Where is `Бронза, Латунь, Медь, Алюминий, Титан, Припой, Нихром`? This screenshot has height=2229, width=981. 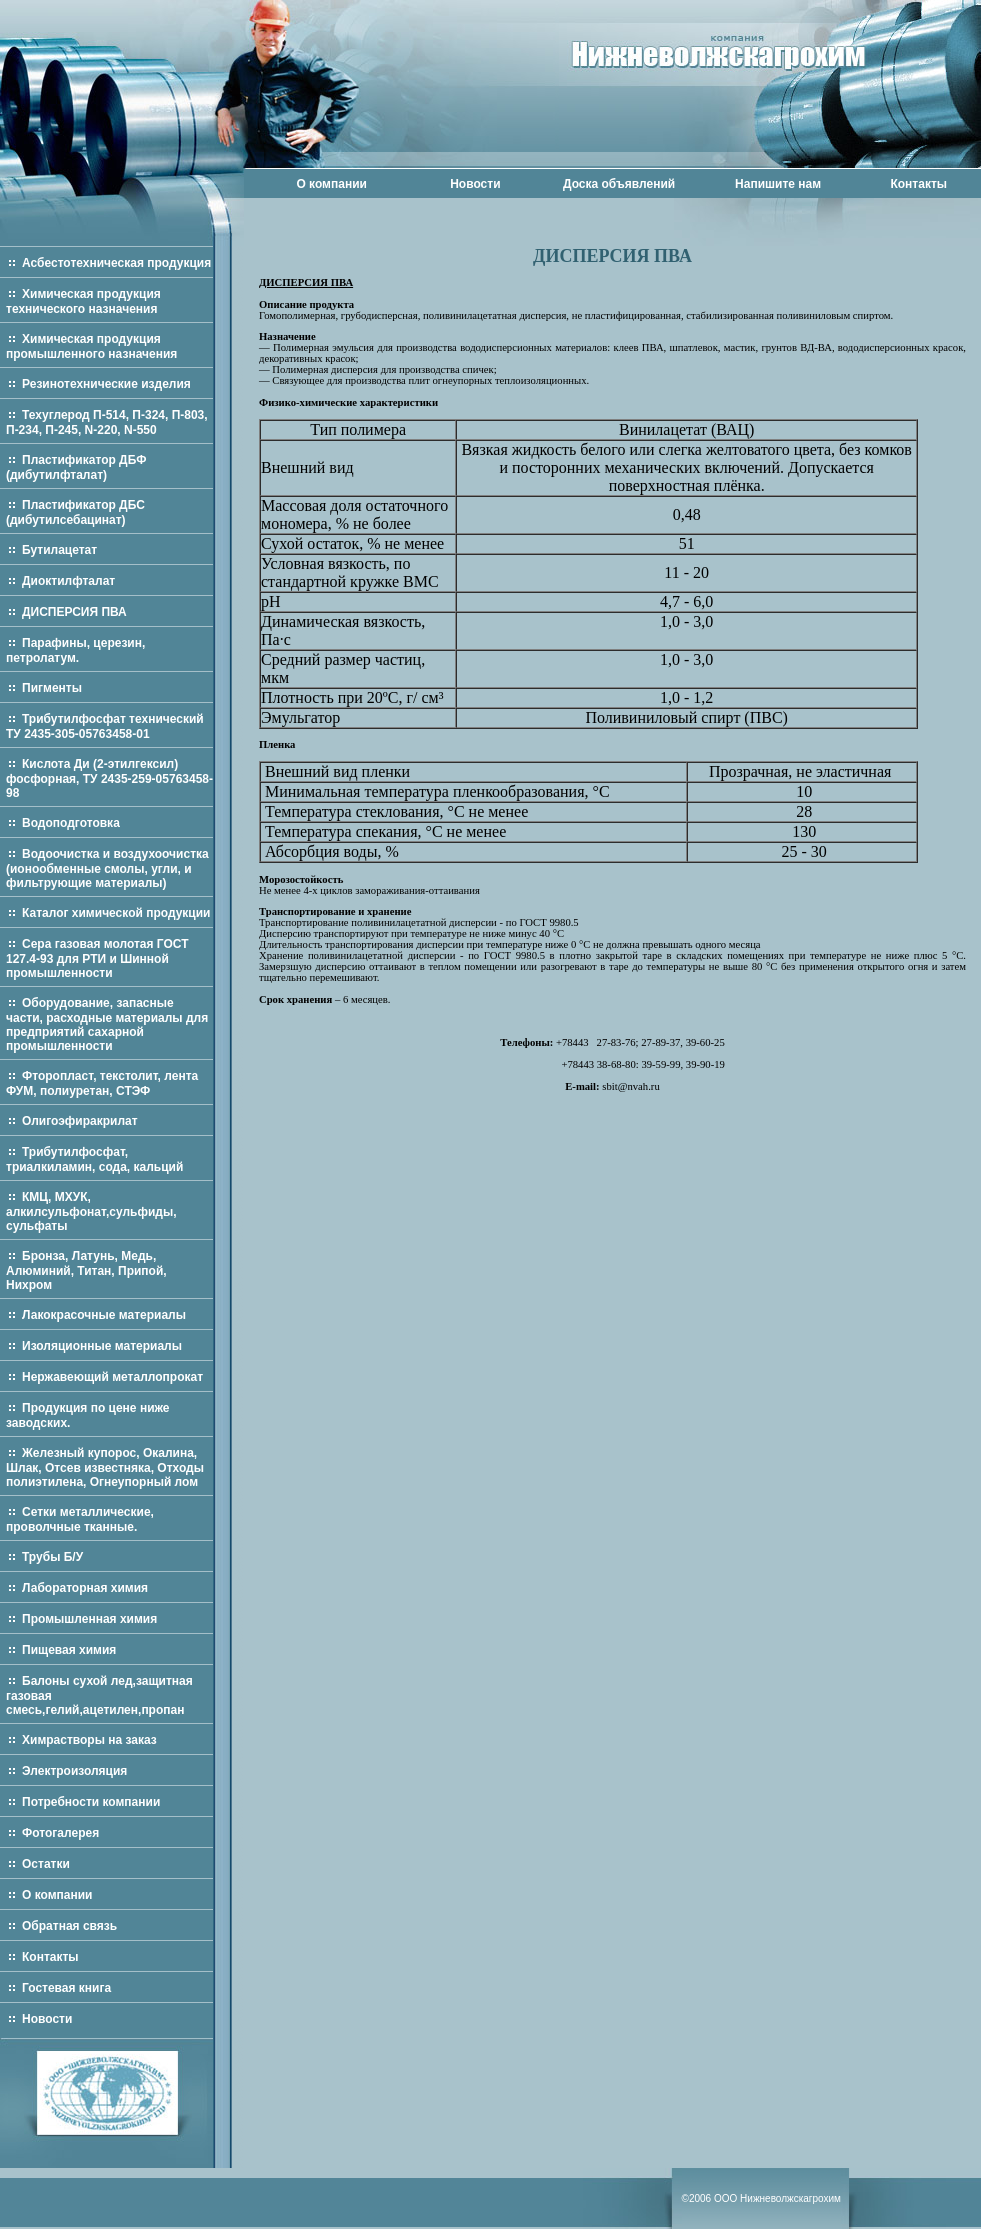 Бронза, Латунь, Медь, Алюминий, Титан, Припой, Нихром is located at coordinates (86, 1270).